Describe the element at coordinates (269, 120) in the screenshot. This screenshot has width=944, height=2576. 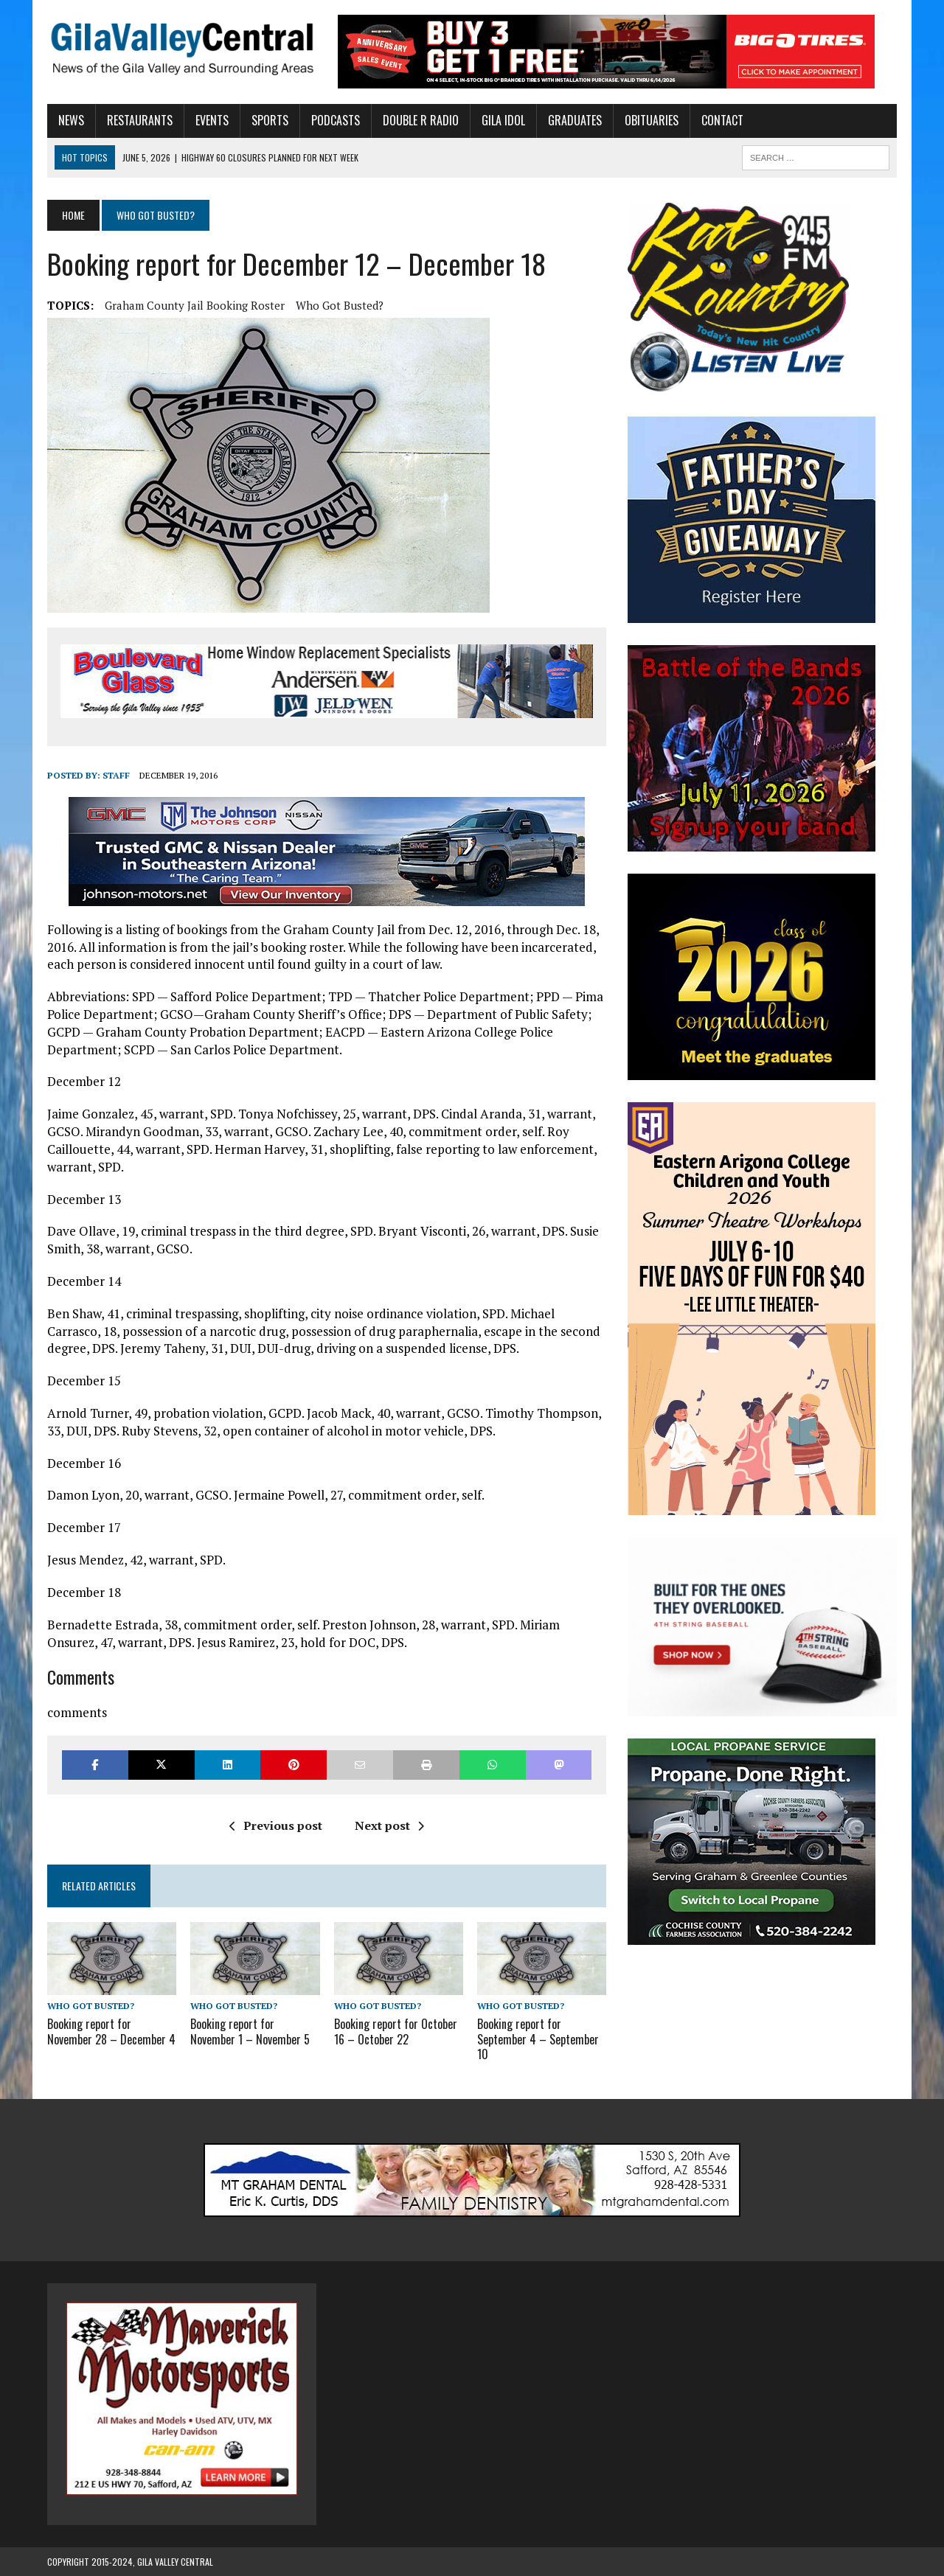
I see `Sports` at that location.